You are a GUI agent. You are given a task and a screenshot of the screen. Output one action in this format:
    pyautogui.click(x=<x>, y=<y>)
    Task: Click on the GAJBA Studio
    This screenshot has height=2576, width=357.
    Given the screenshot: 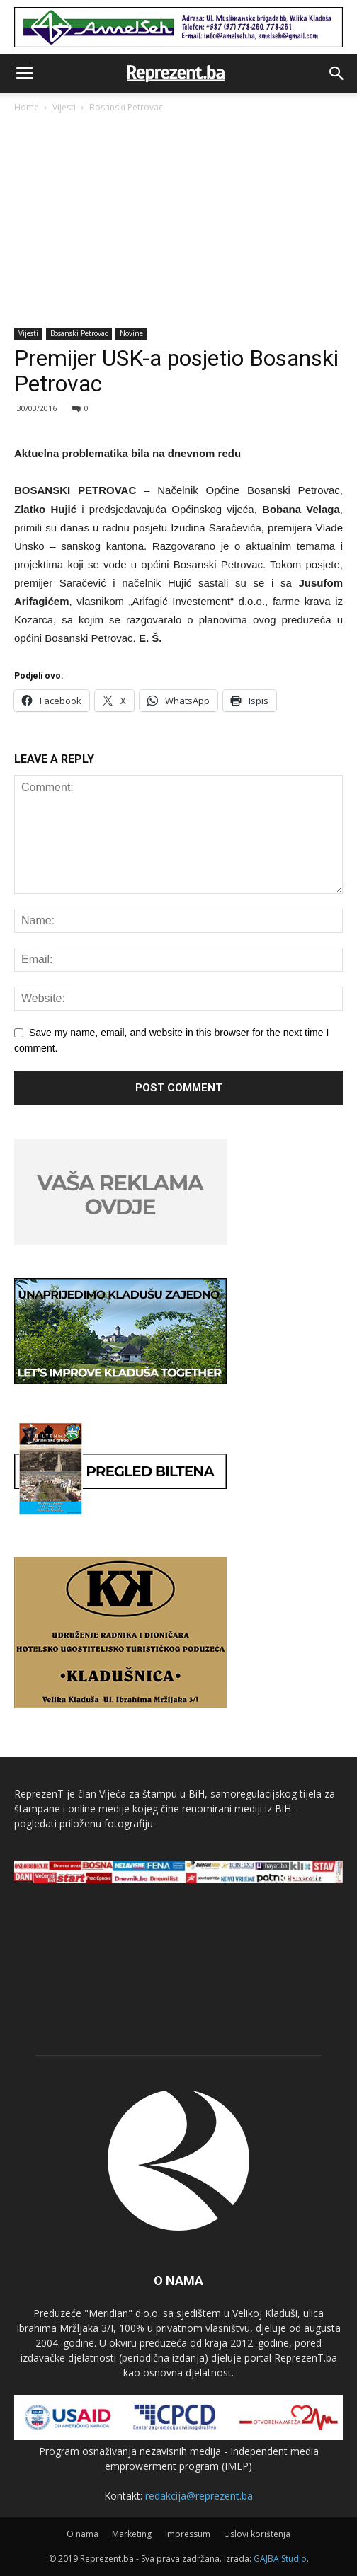 What is the action you would take?
    pyautogui.click(x=280, y=2559)
    